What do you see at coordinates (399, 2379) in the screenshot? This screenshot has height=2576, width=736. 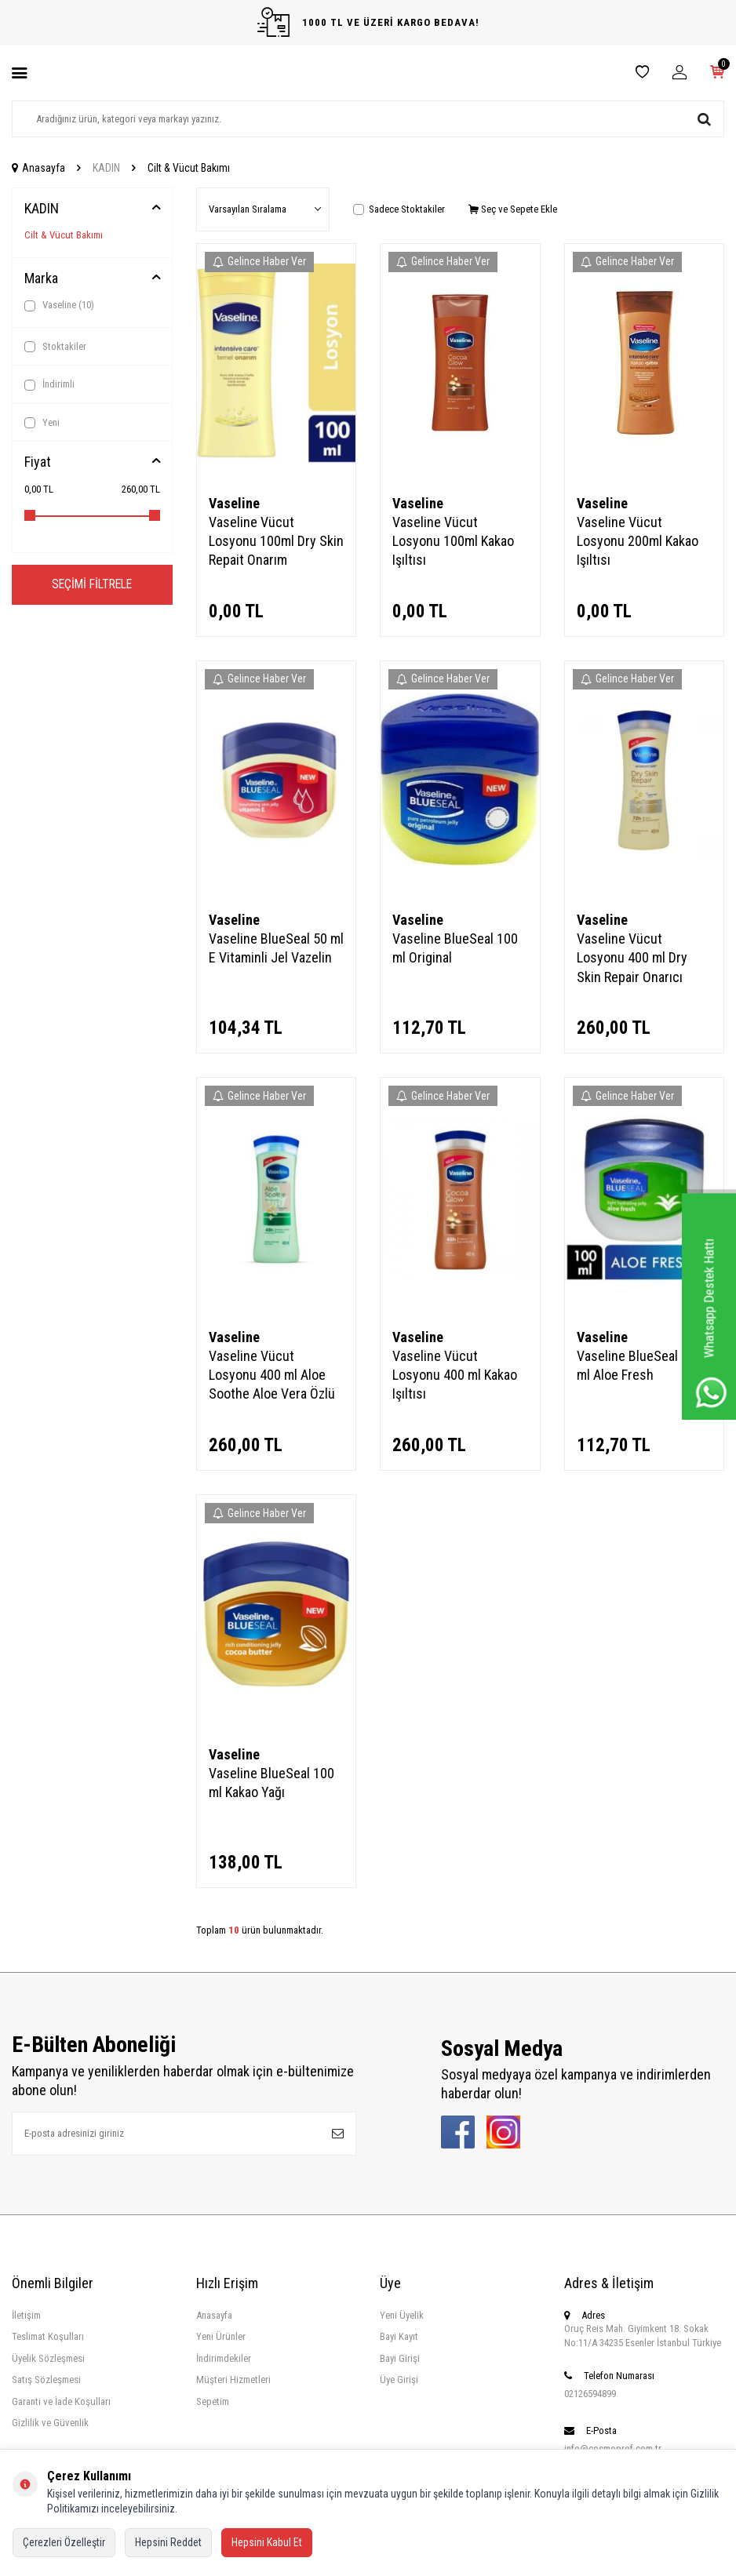 I see `Üye Girişi` at bounding box center [399, 2379].